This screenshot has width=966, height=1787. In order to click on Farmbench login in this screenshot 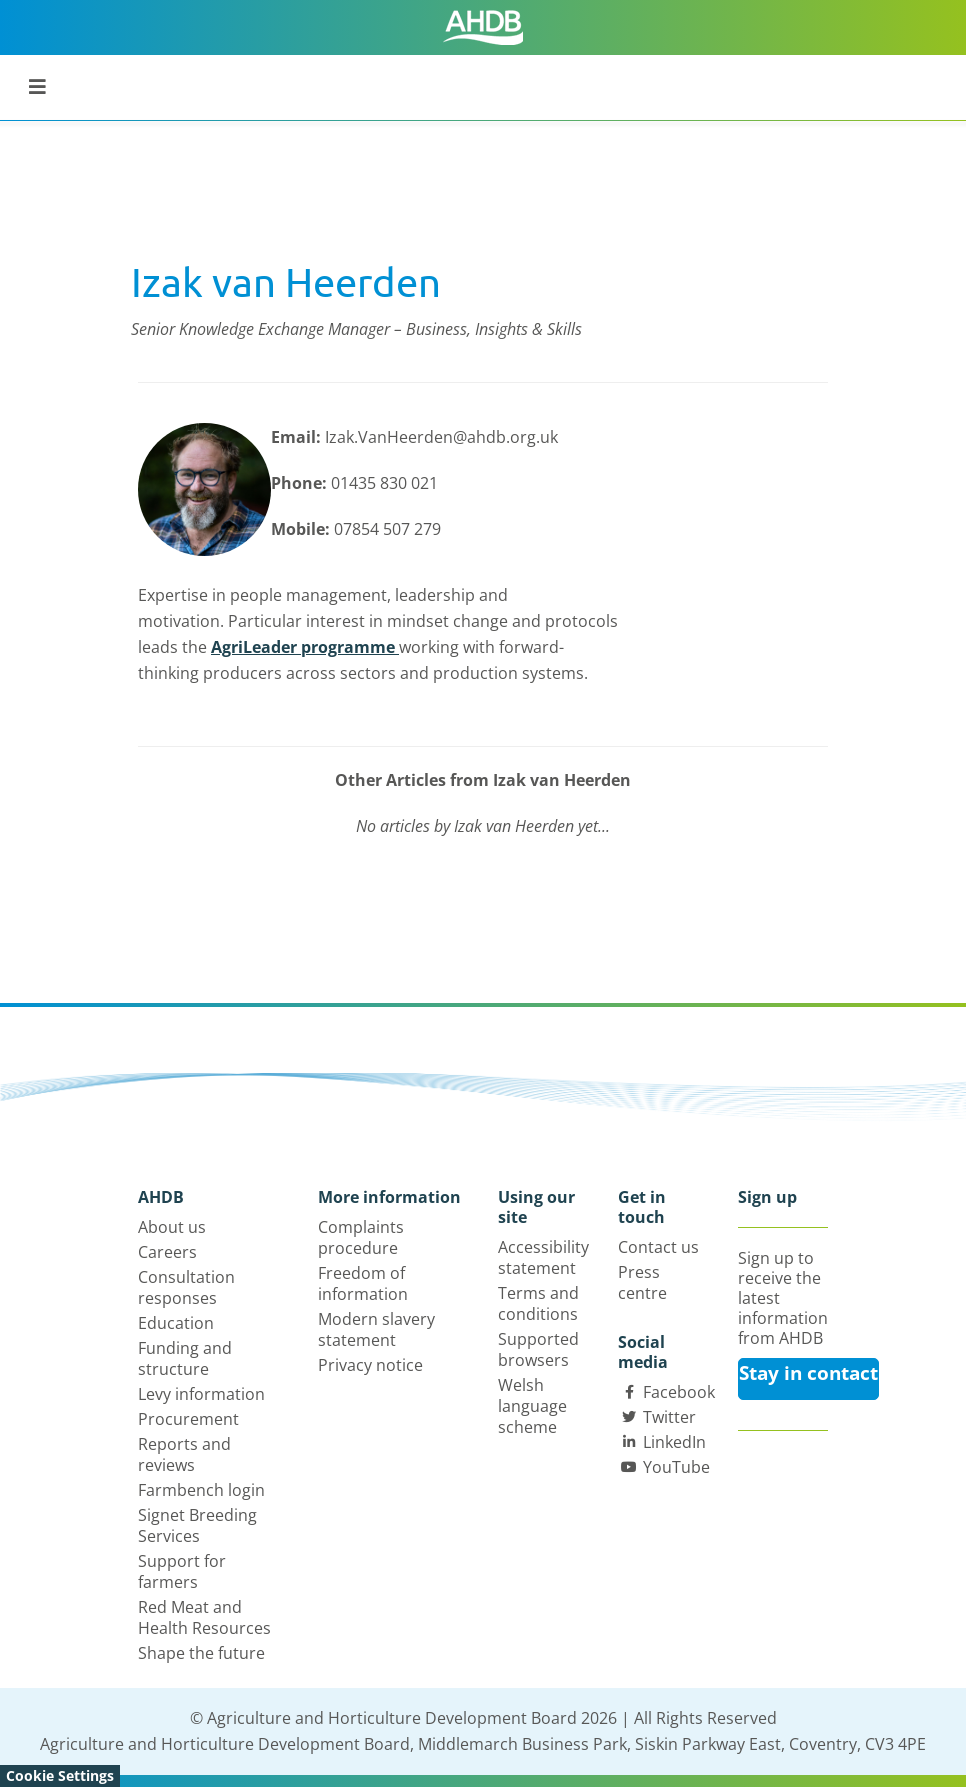, I will do `click(201, 1490)`.